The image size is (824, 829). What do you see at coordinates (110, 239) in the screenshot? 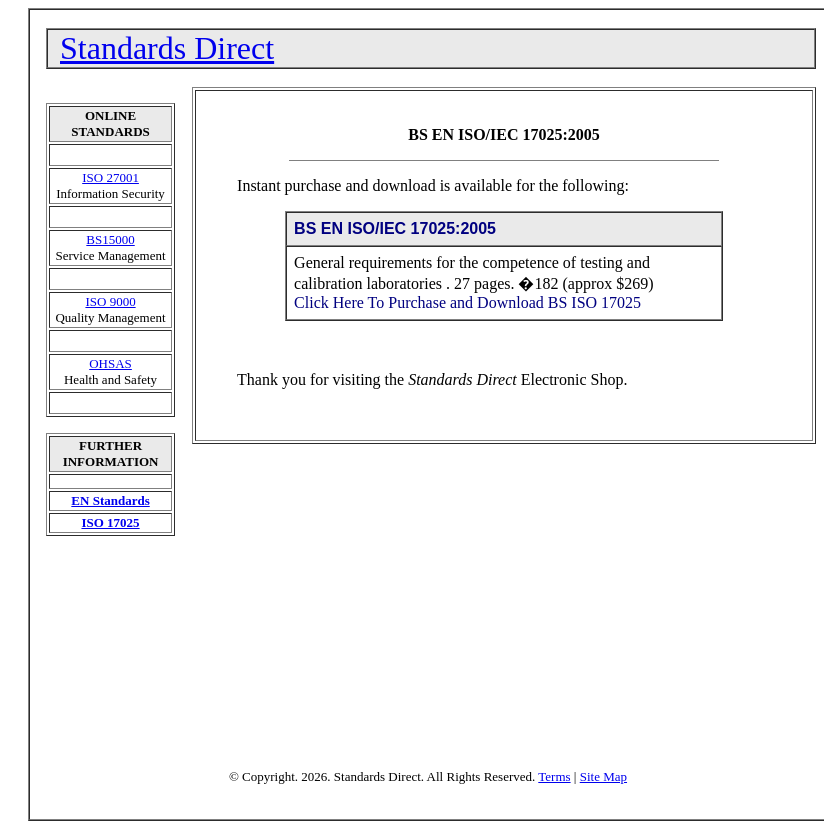
I see `BS15000` at bounding box center [110, 239].